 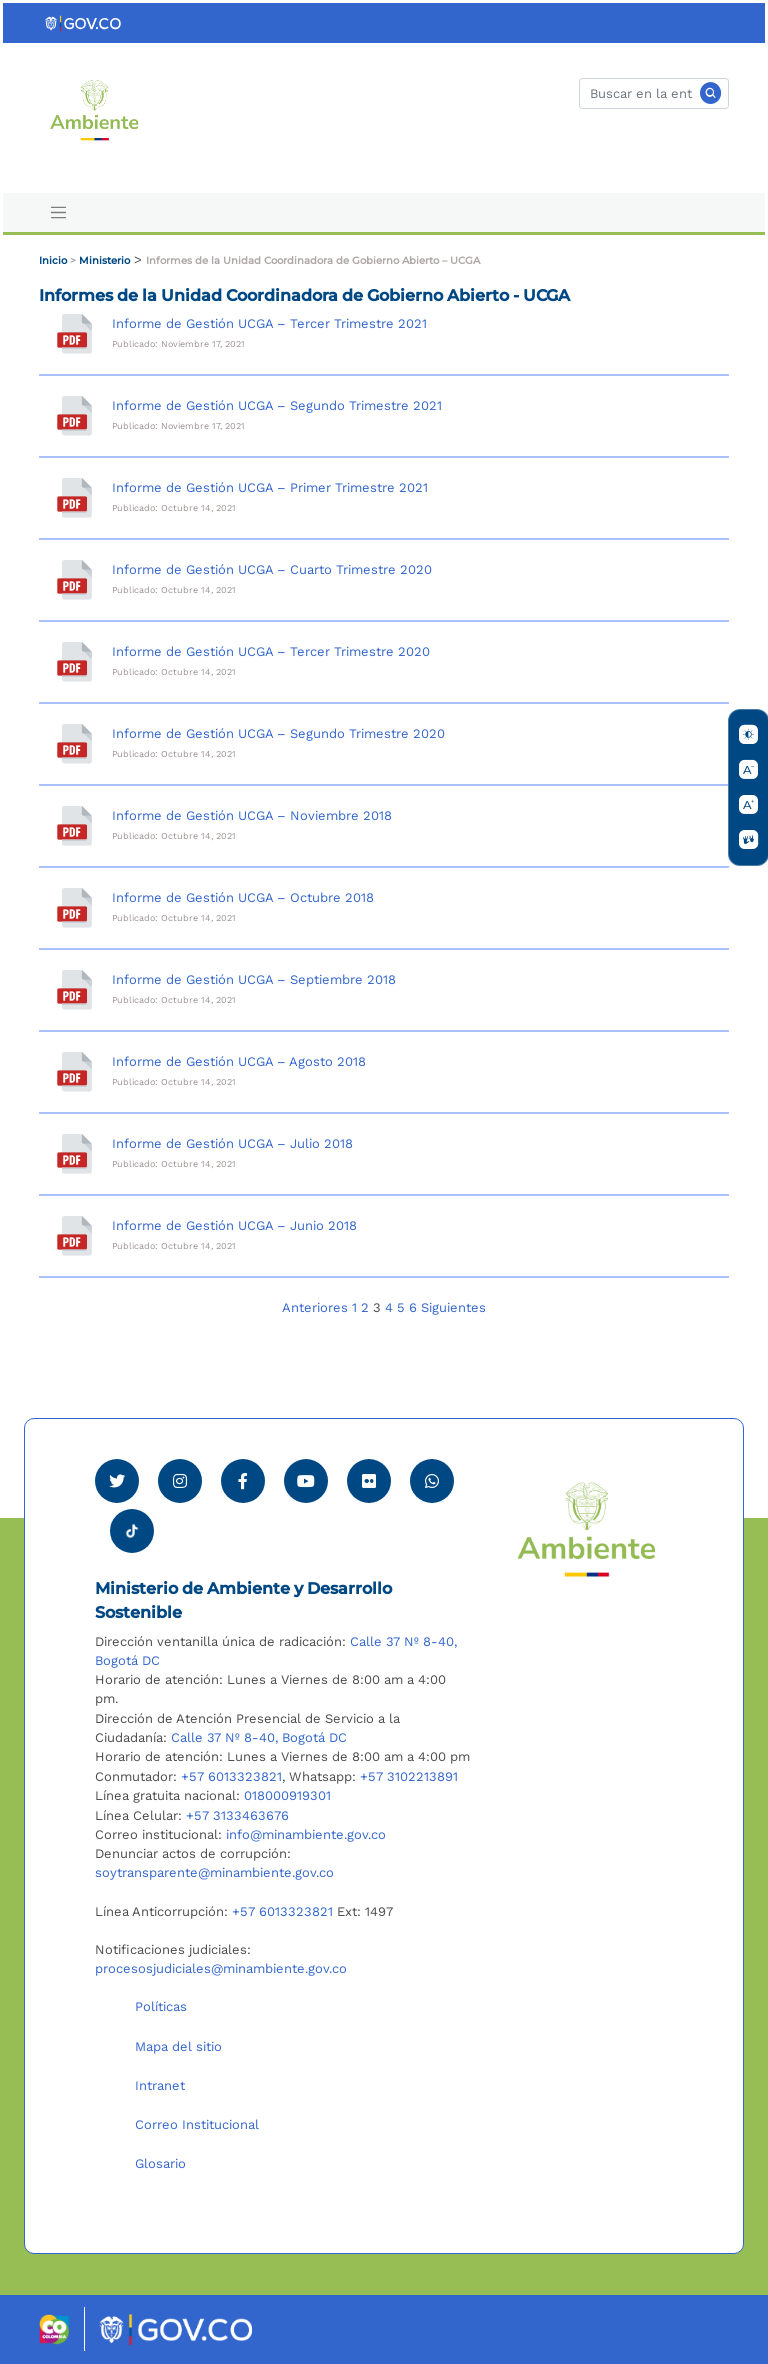 What do you see at coordinates (160, 2163) in the screenshot?
I see `Glosario` at bounding box center [160, 2163].